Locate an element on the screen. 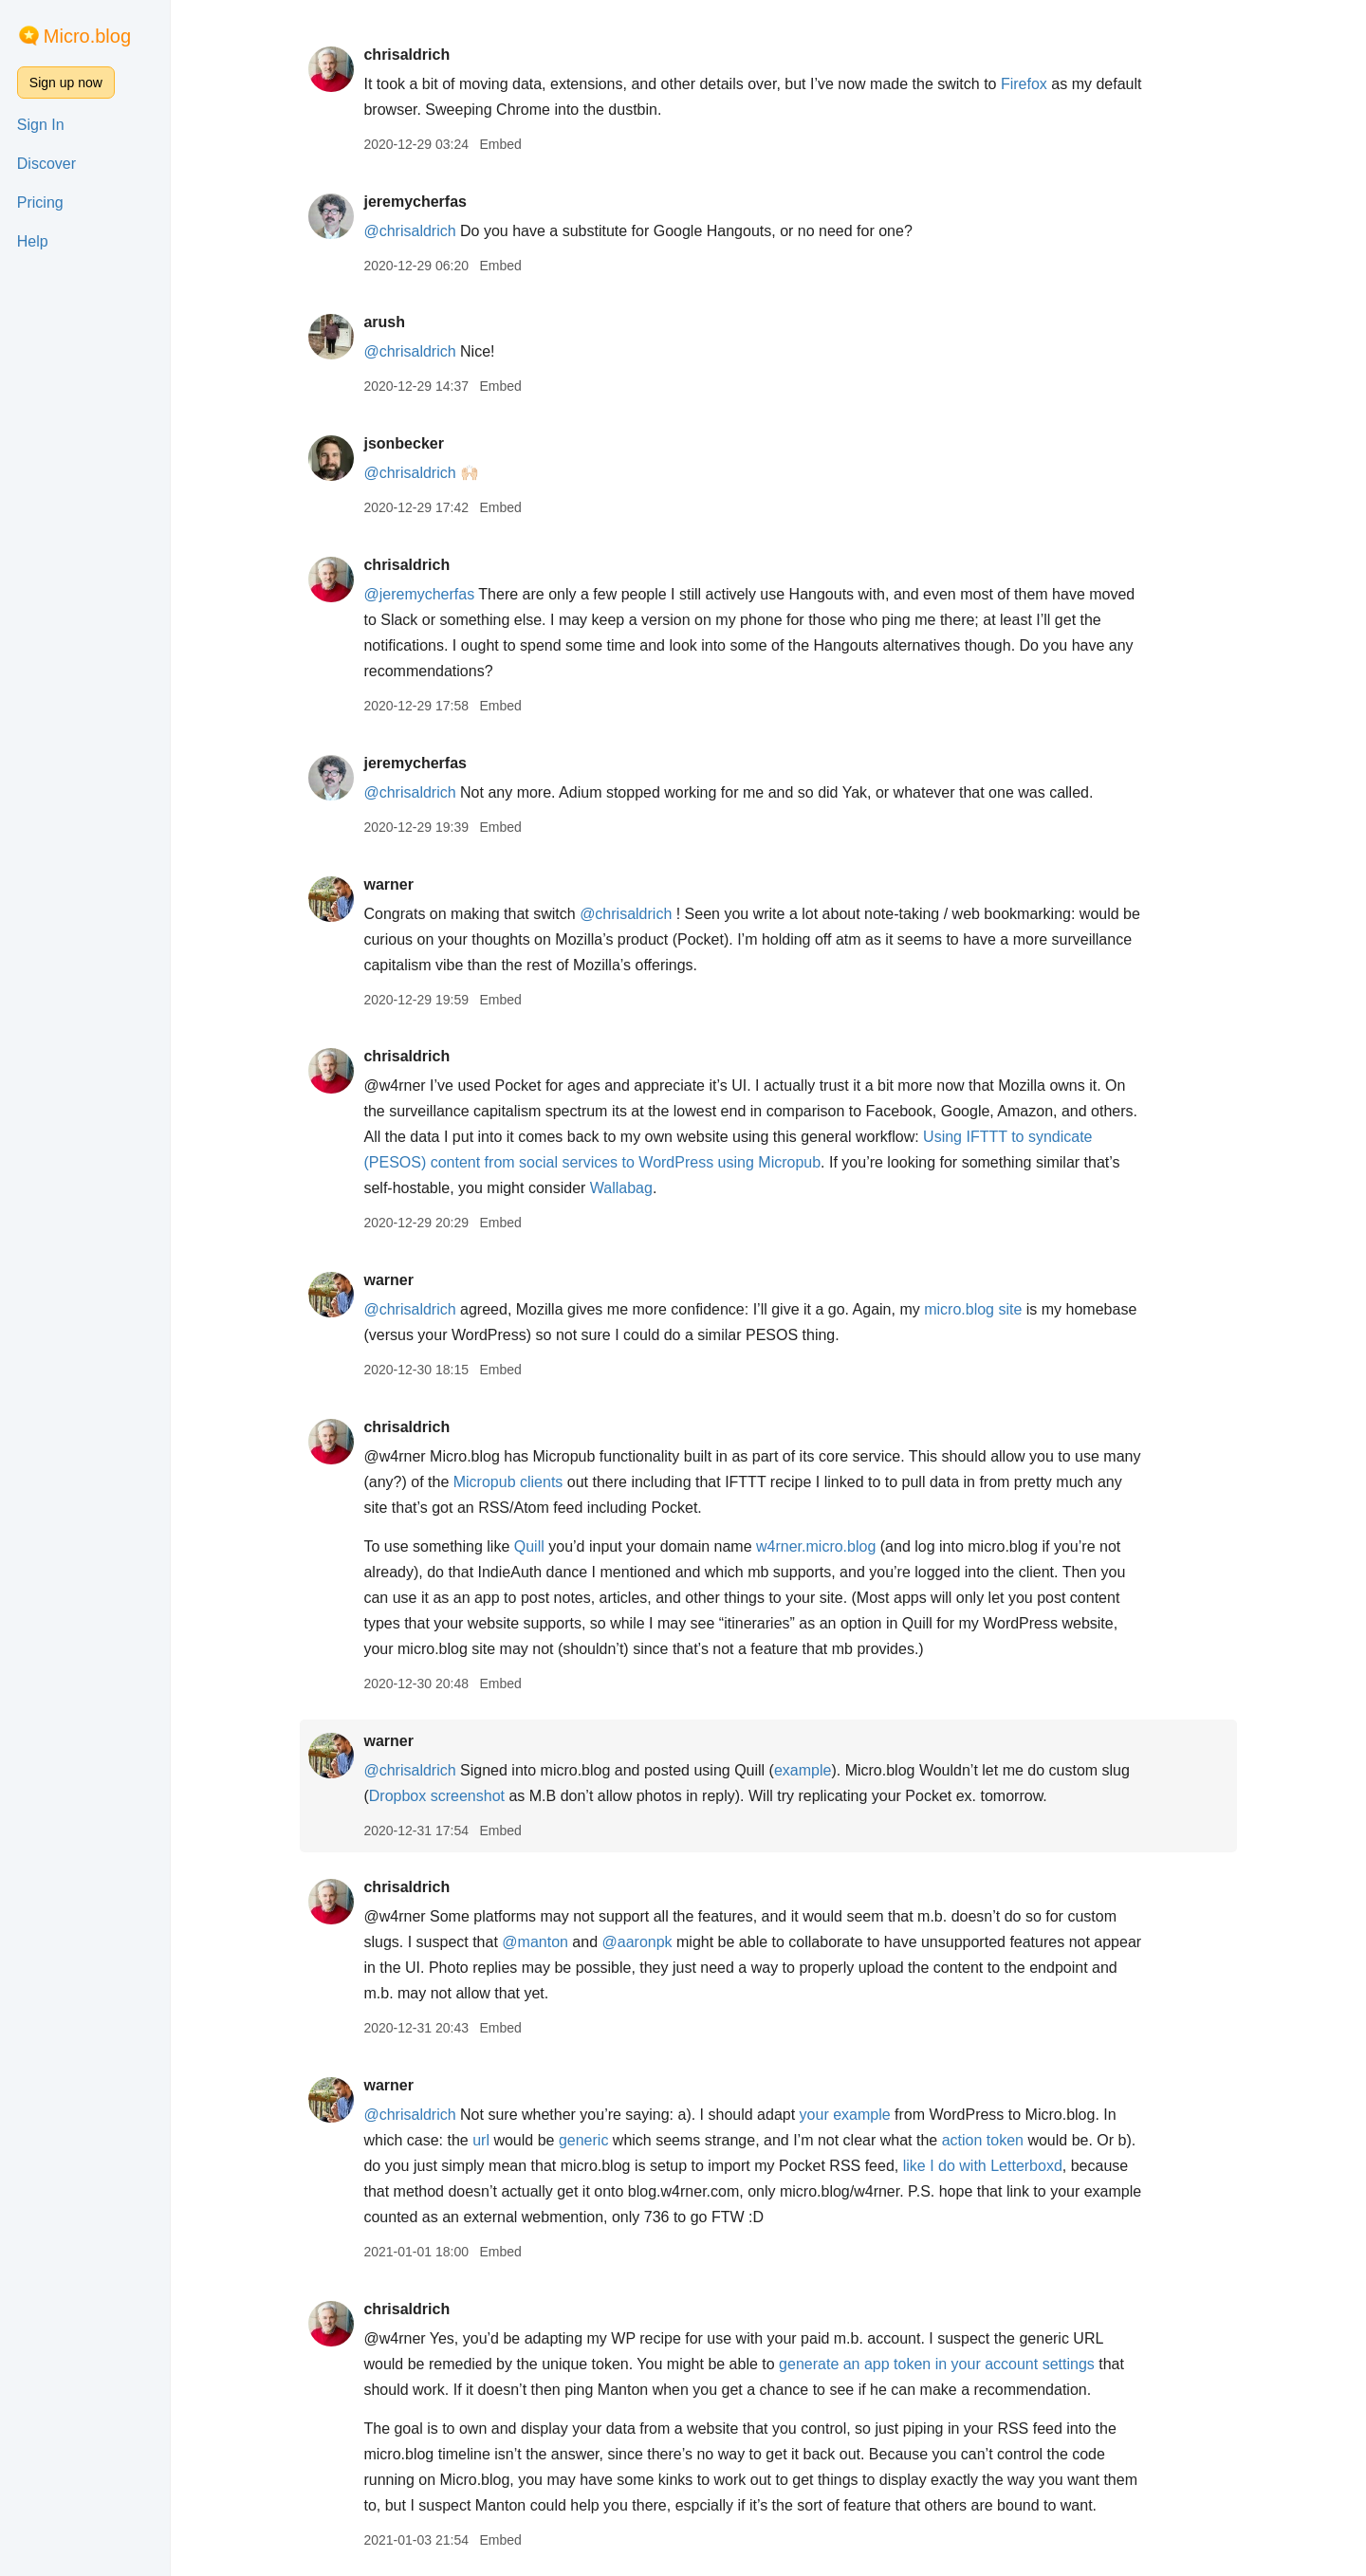 Image resolution: width=1366 pixels, height=2576 pixels. Micro.blog is located at coordinates (87, 36).